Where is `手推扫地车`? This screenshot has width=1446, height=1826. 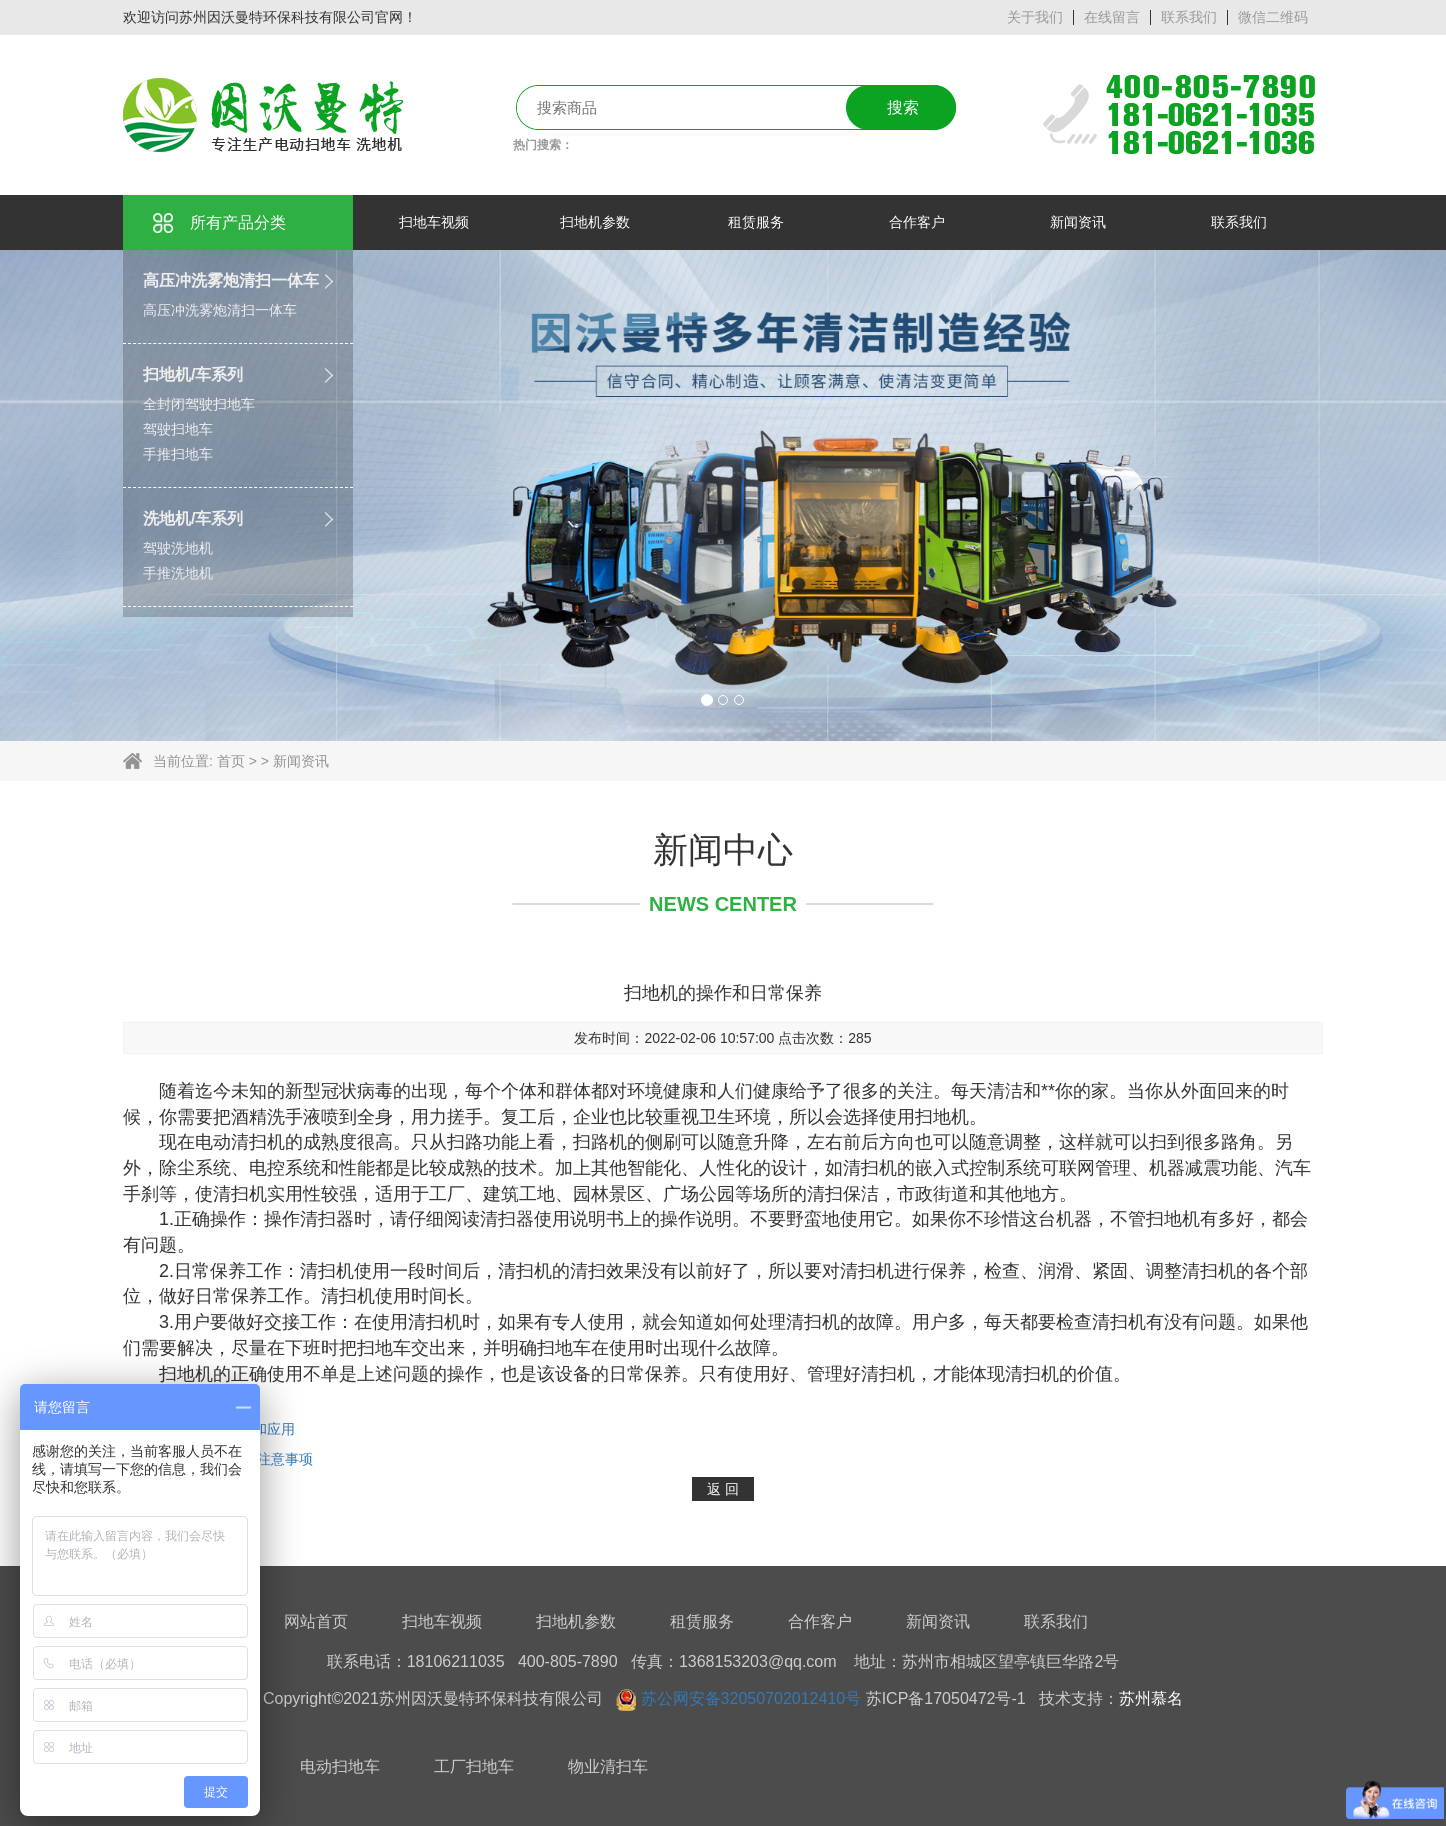 手推扫地车 is located at coordinates (178, 454).